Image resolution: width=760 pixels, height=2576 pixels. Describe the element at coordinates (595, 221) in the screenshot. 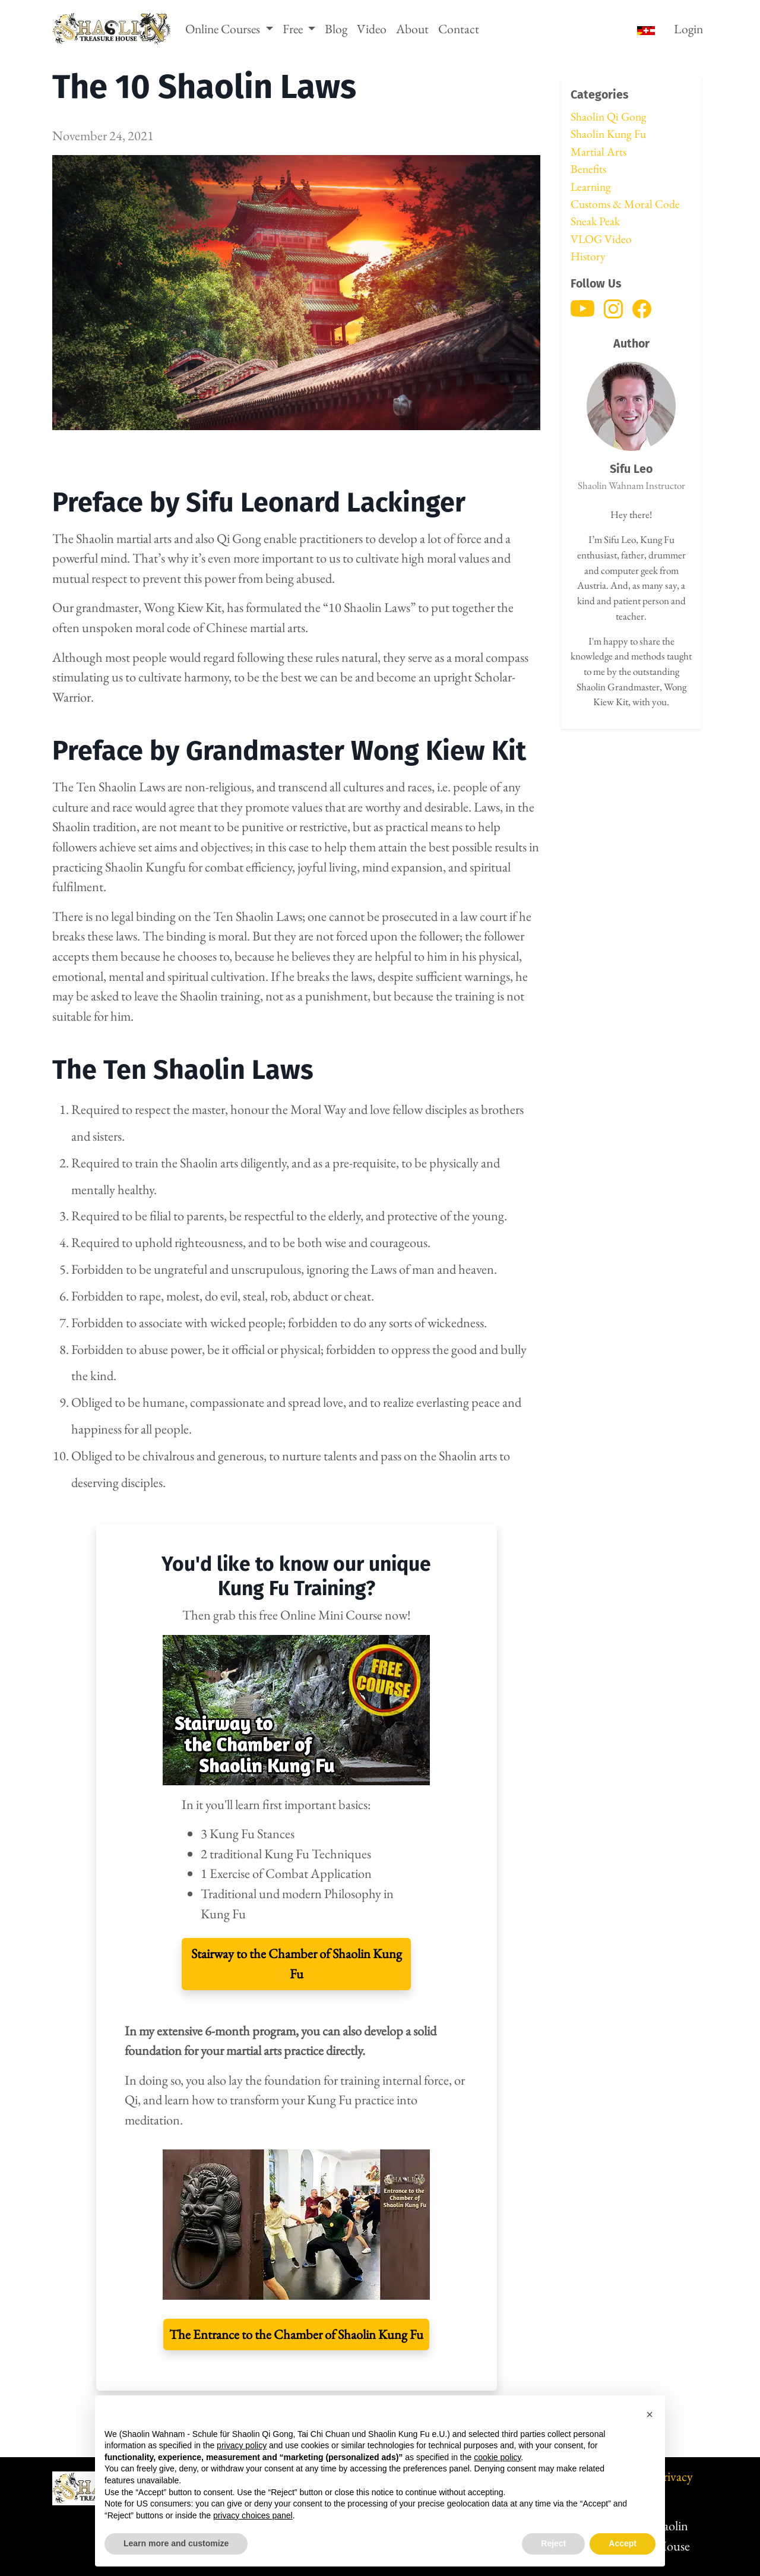

I see `Sneak Peak` at that location.